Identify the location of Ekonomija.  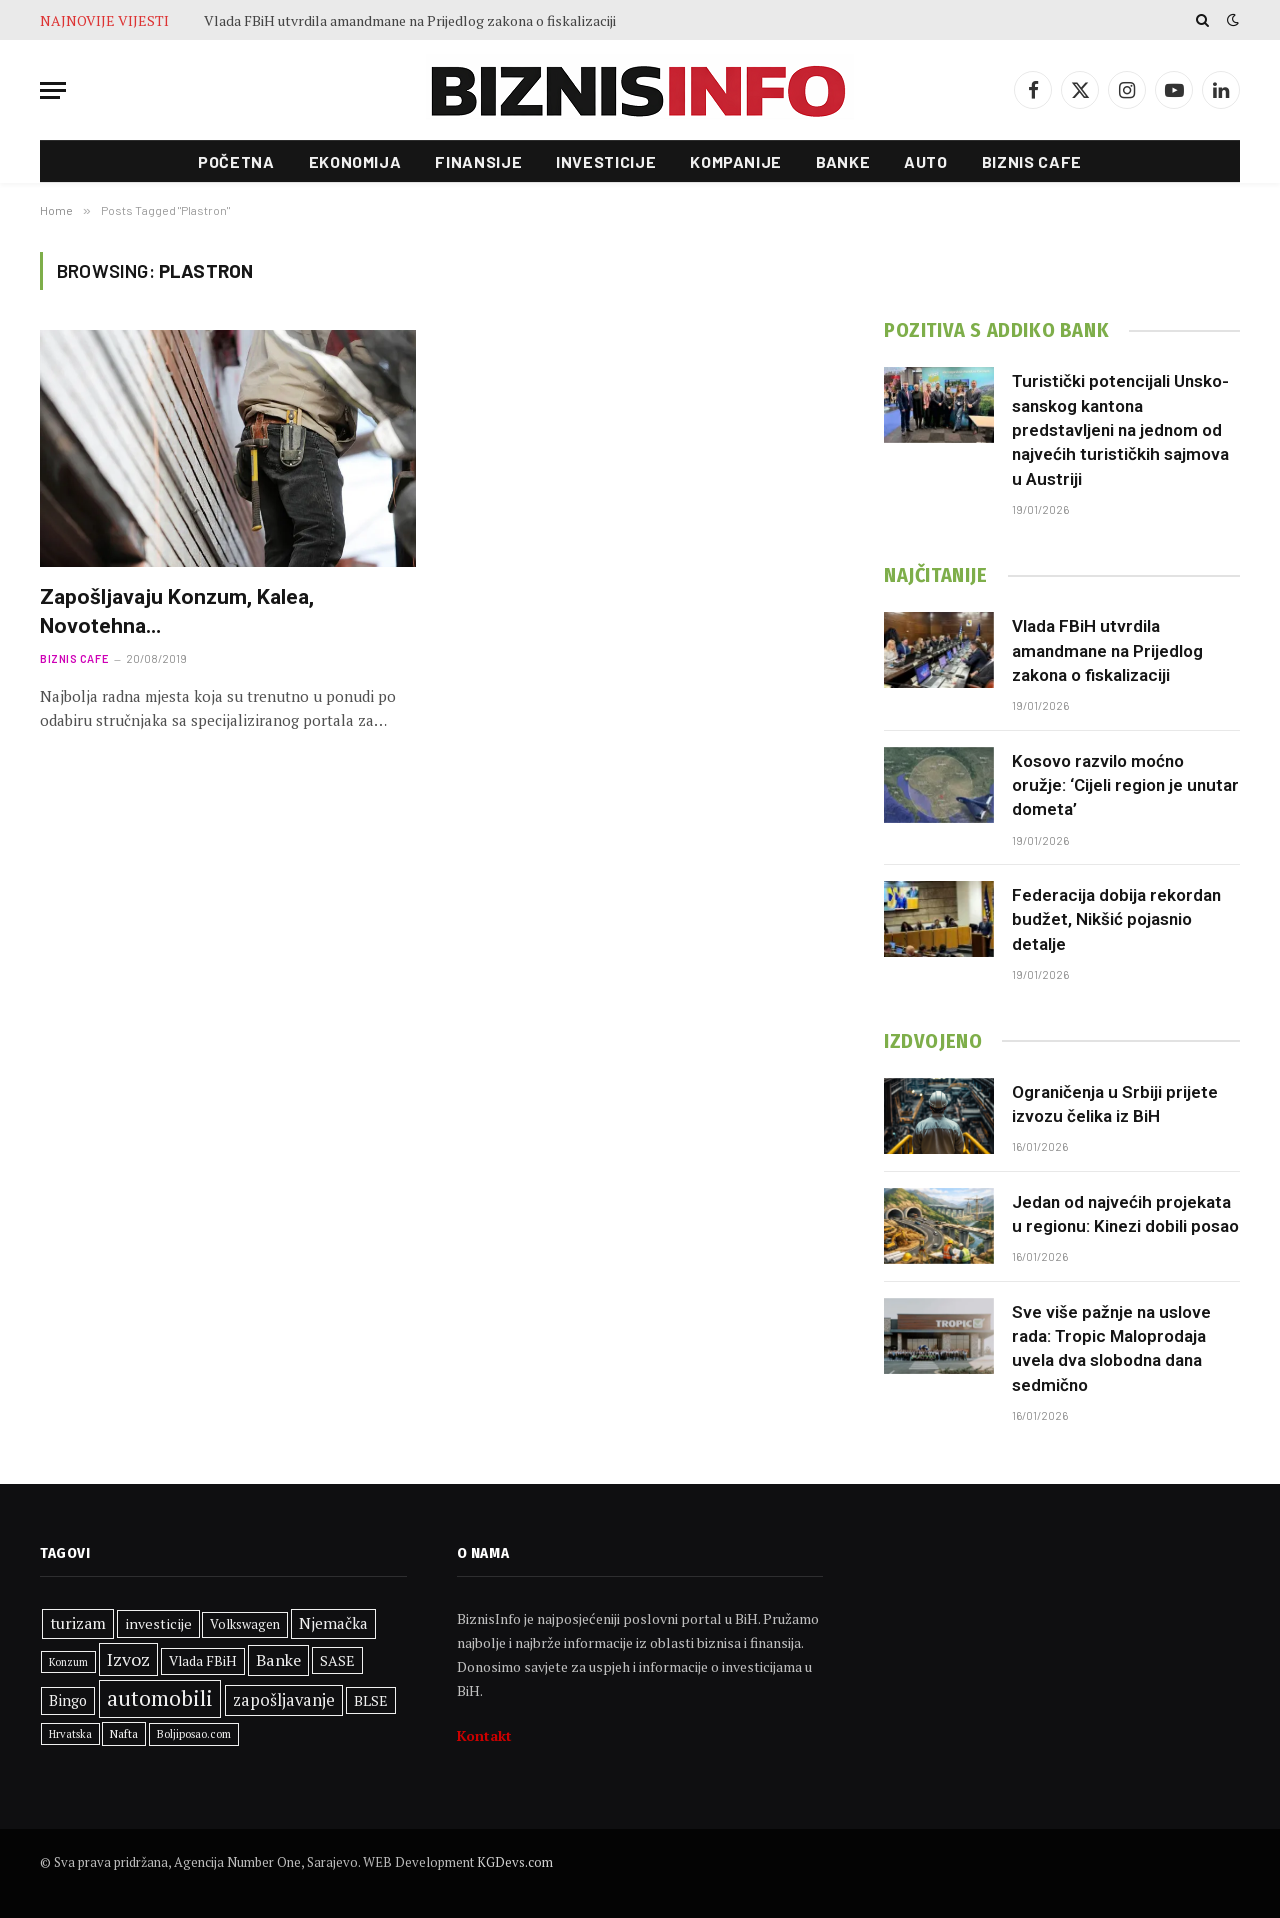
(355, 161).